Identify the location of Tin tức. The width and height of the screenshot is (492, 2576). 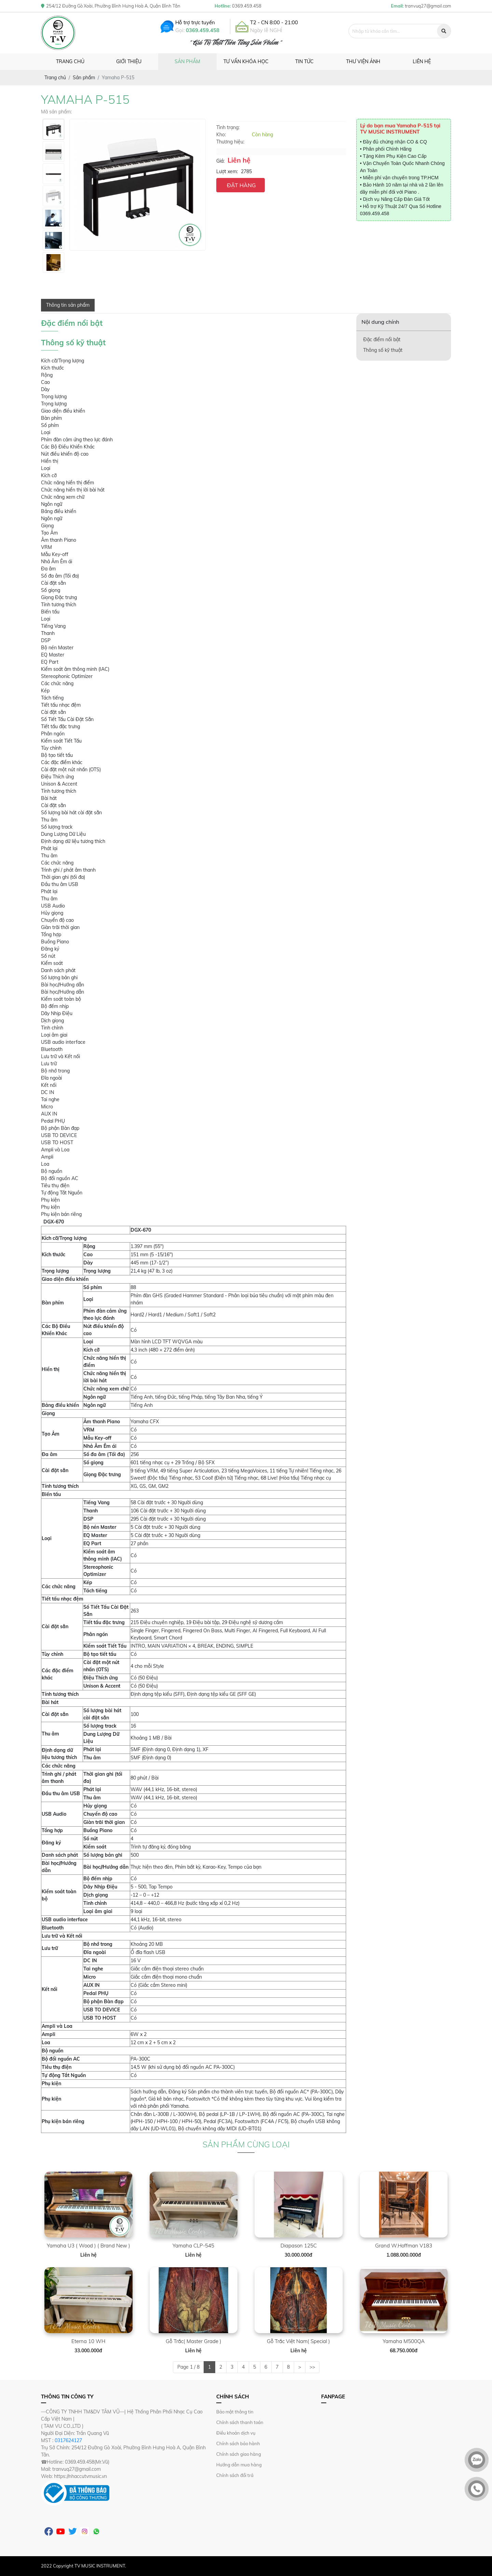
(304, 61).